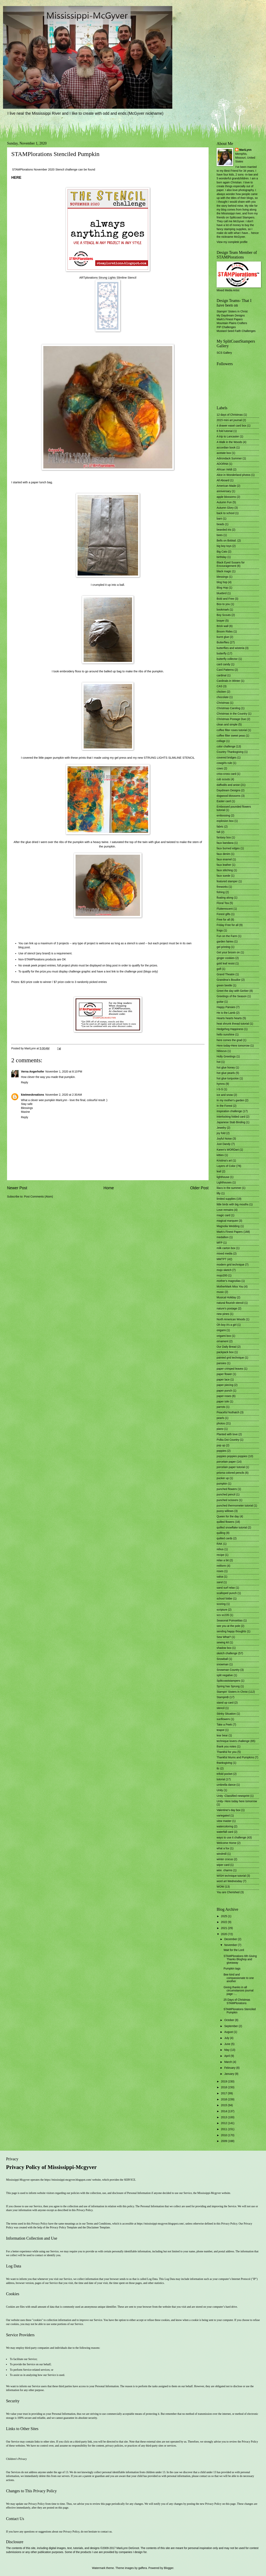 The height and width of the screenshot is (2576, 266). Describe the element at coordinates (224, 1647) in the screenshot. I see `shadow box` at that location.